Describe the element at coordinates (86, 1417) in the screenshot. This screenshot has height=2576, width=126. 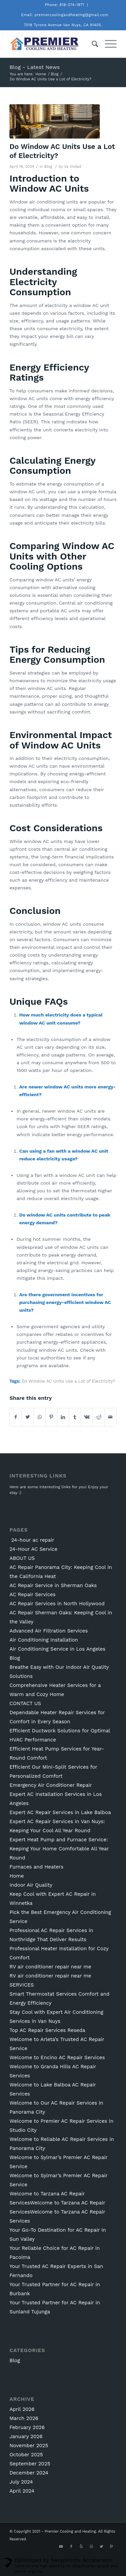
I see `[Share on Vk]` at that location.